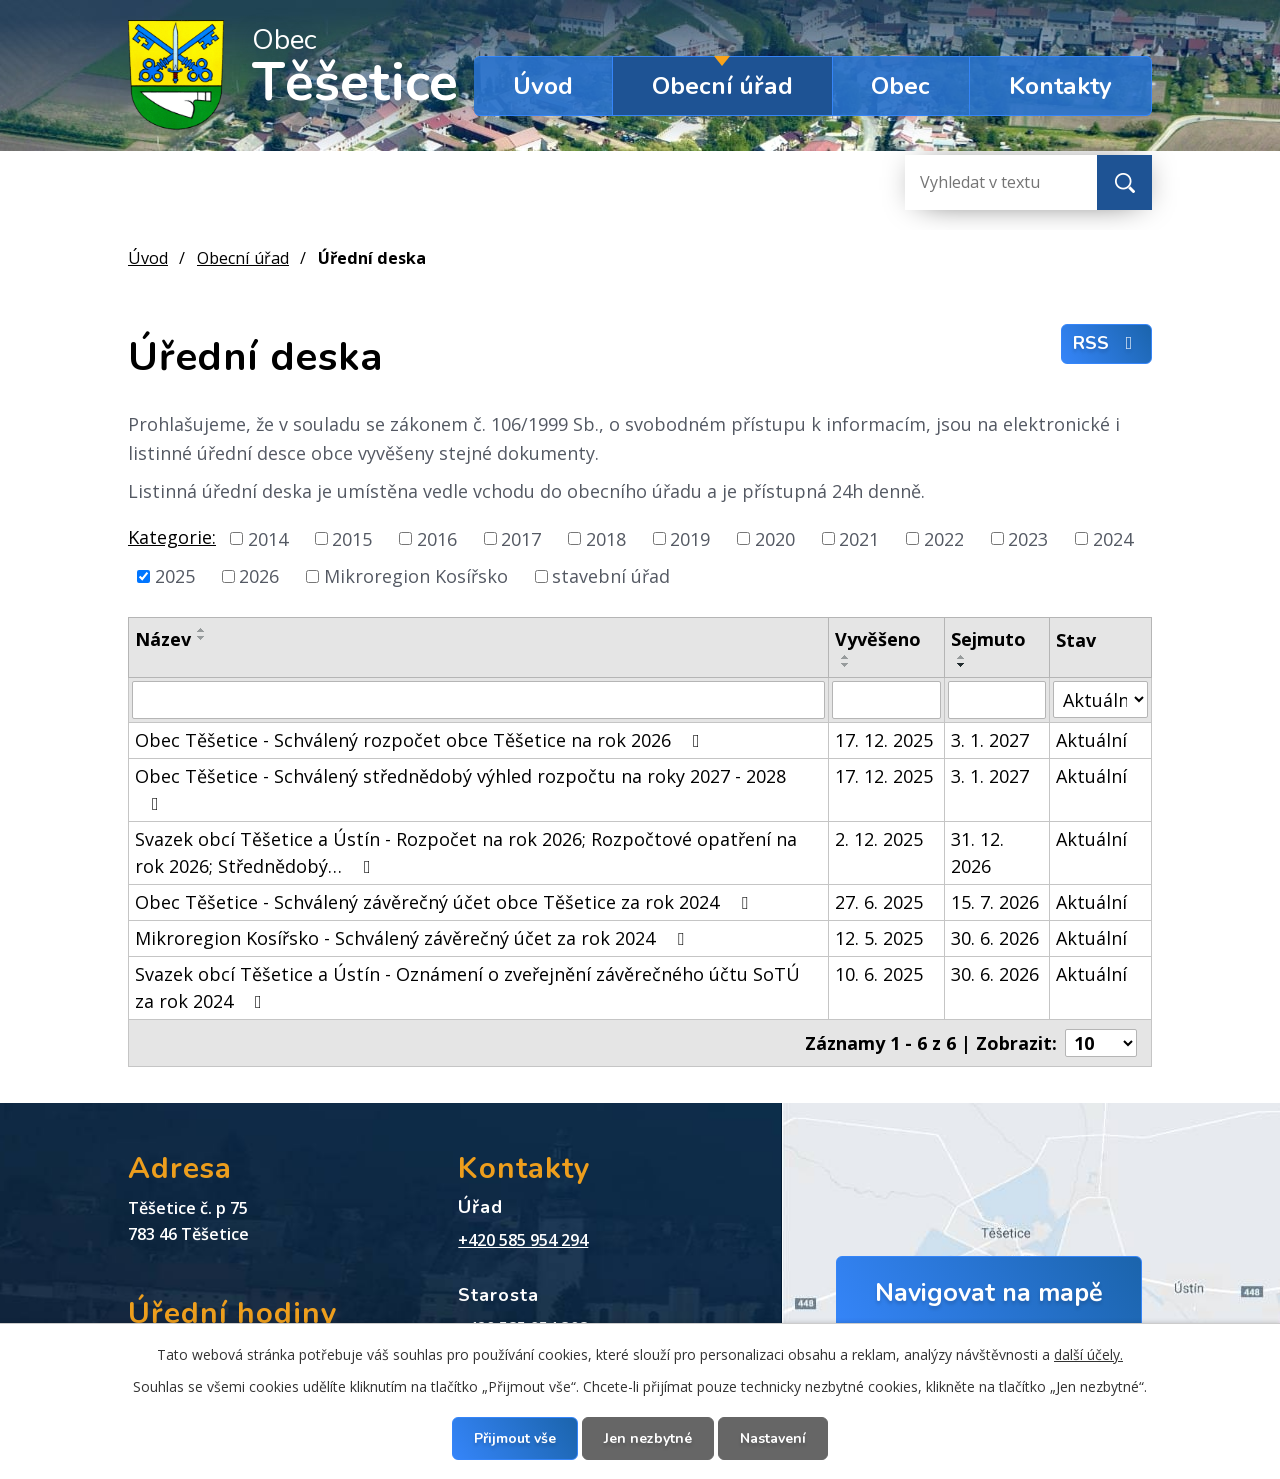 The width and height of the screenshot is (1280, 1479). I want to click on 2026, so click(259, 576).